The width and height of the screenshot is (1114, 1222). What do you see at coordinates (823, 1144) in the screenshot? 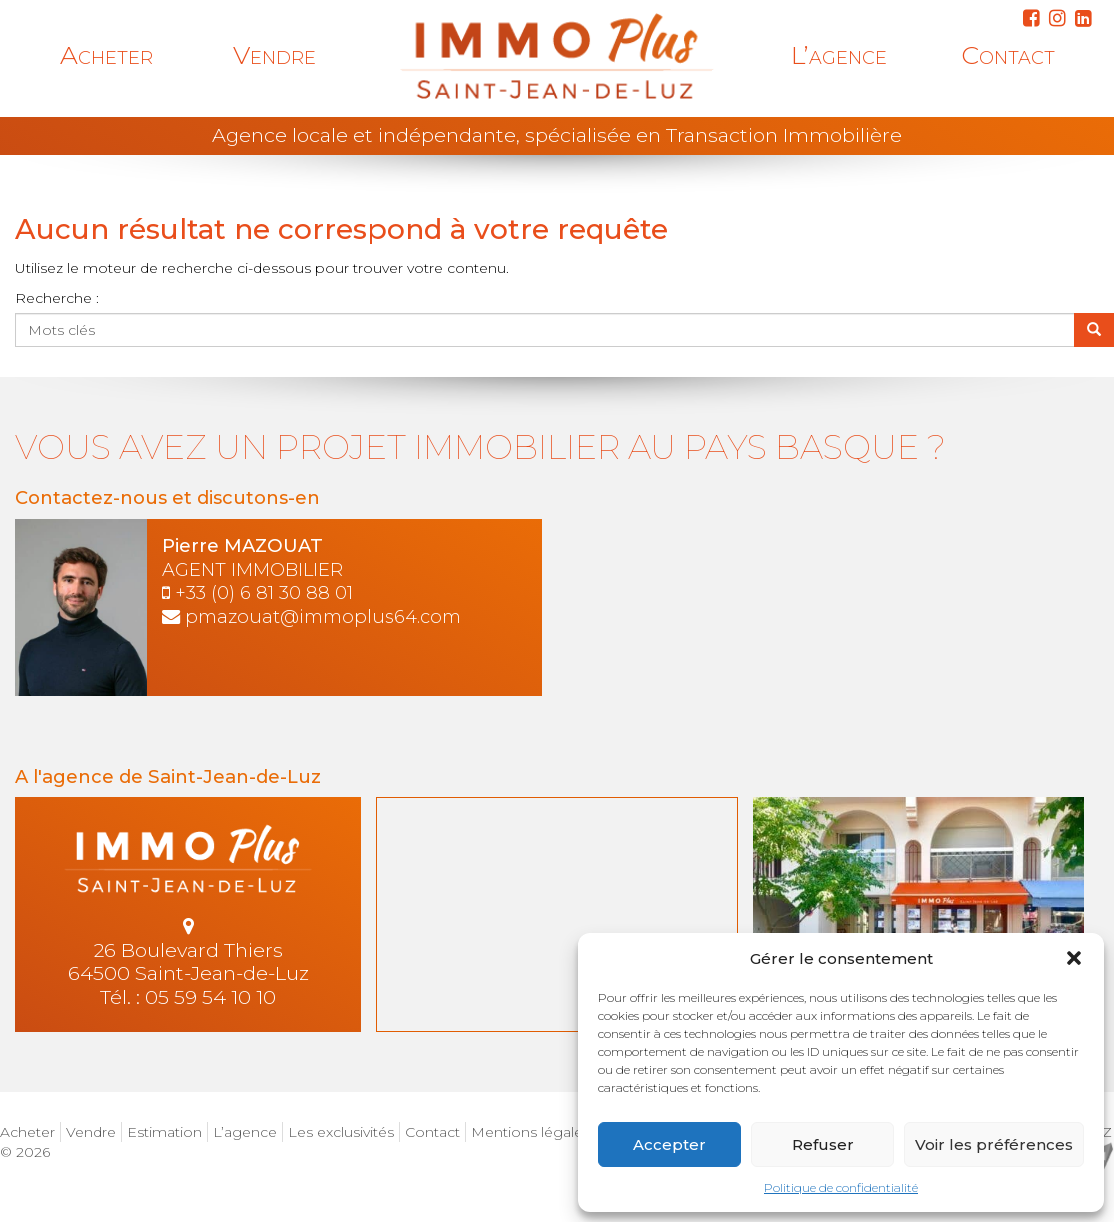
I see `Refuser` at bounding box center [823, 1144].